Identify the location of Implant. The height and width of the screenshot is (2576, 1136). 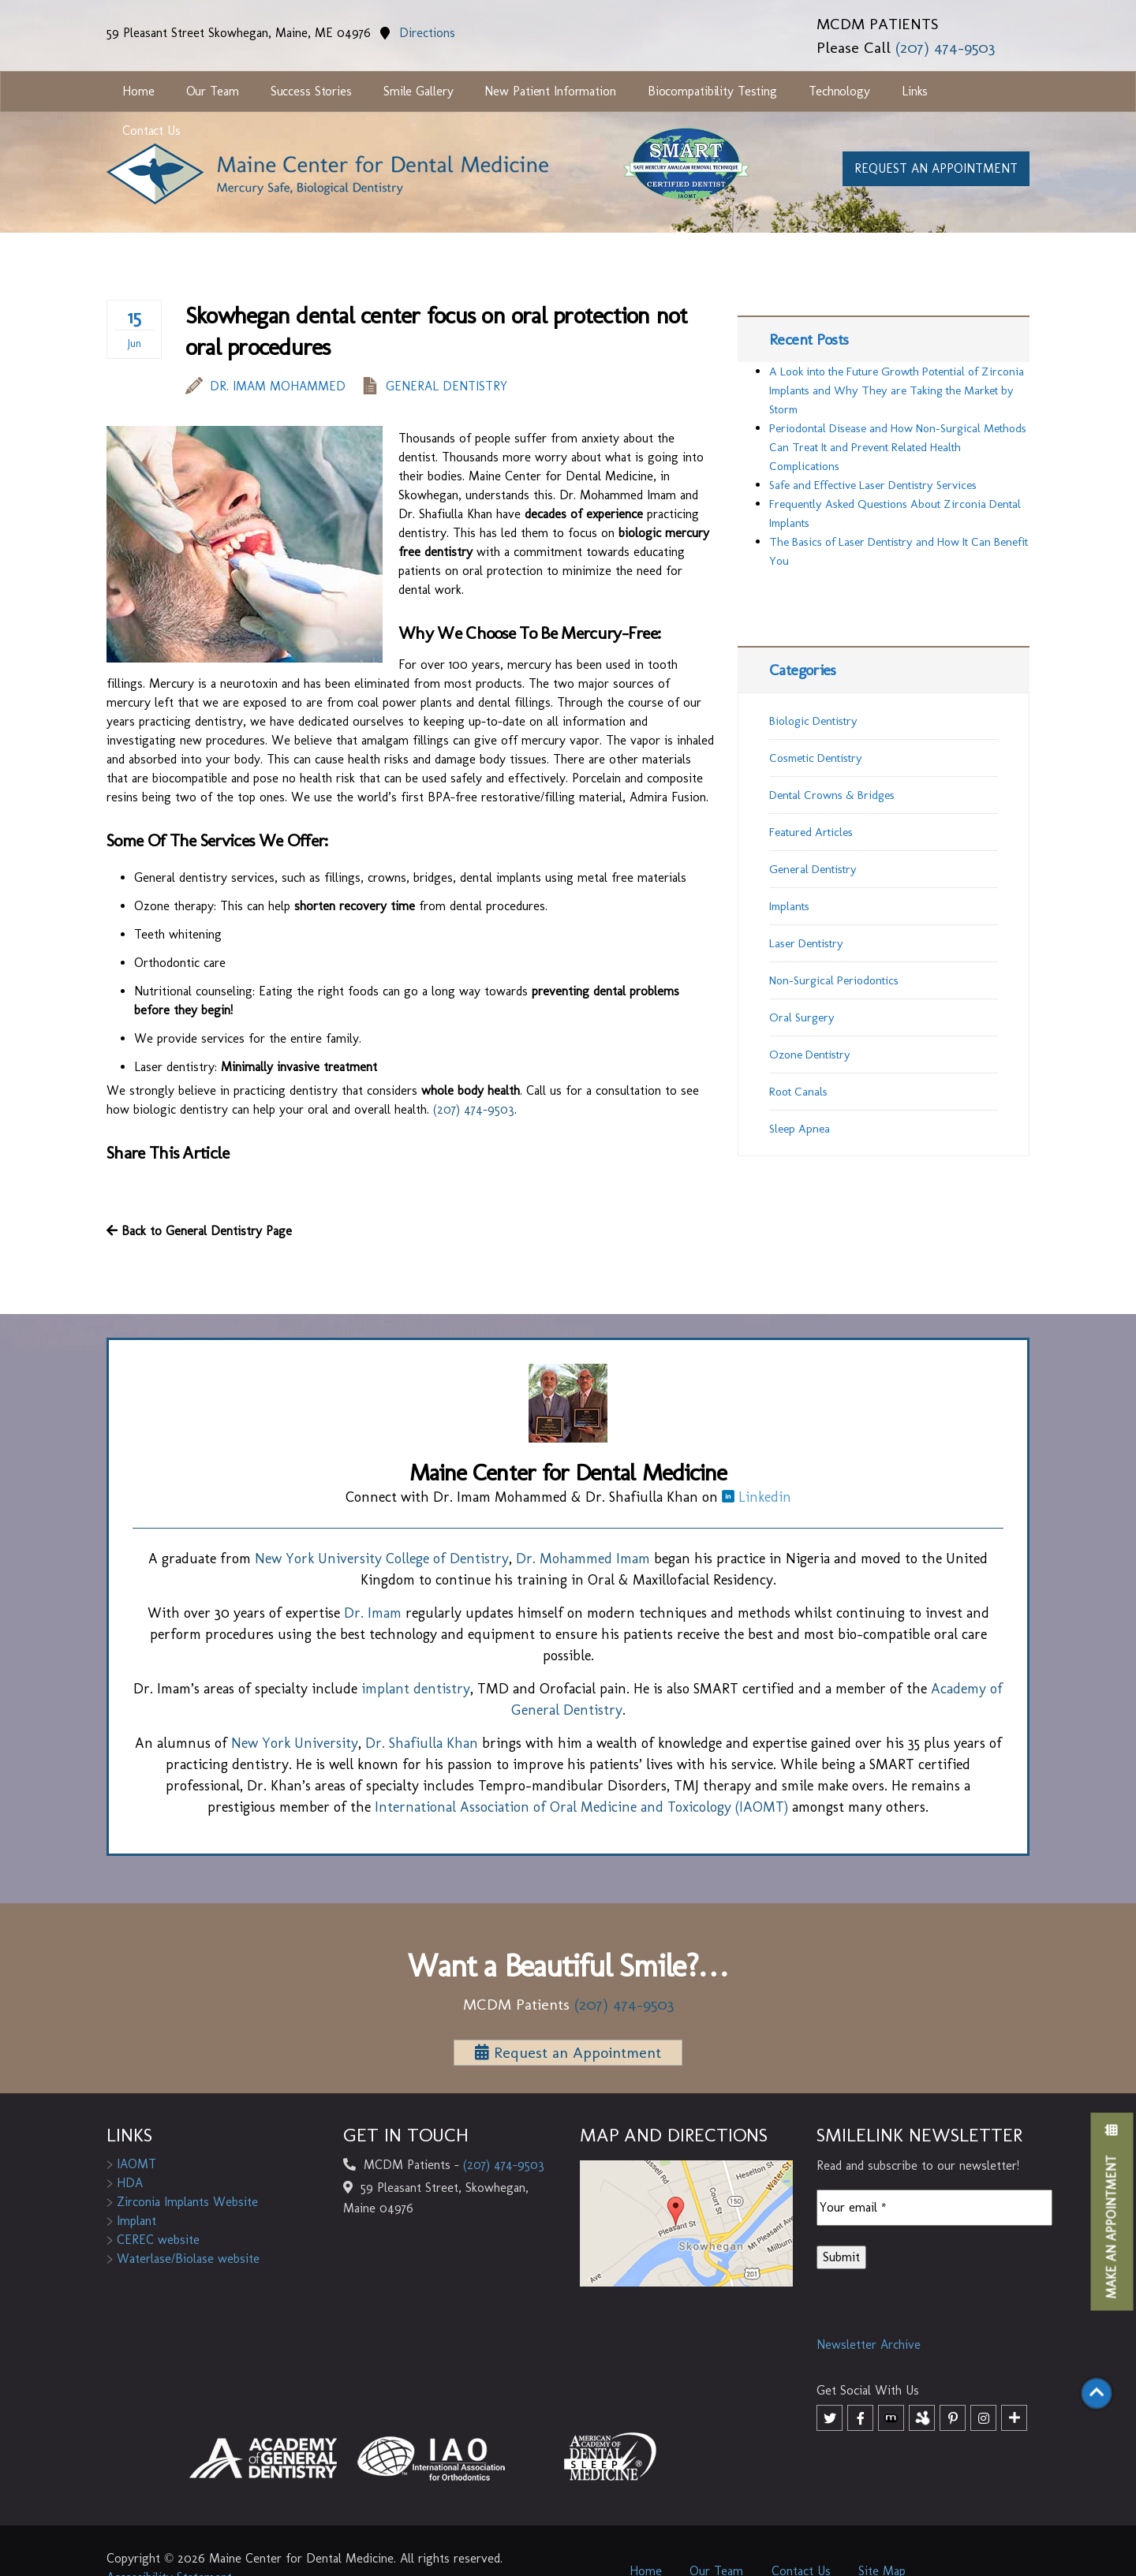
(131, 2220).